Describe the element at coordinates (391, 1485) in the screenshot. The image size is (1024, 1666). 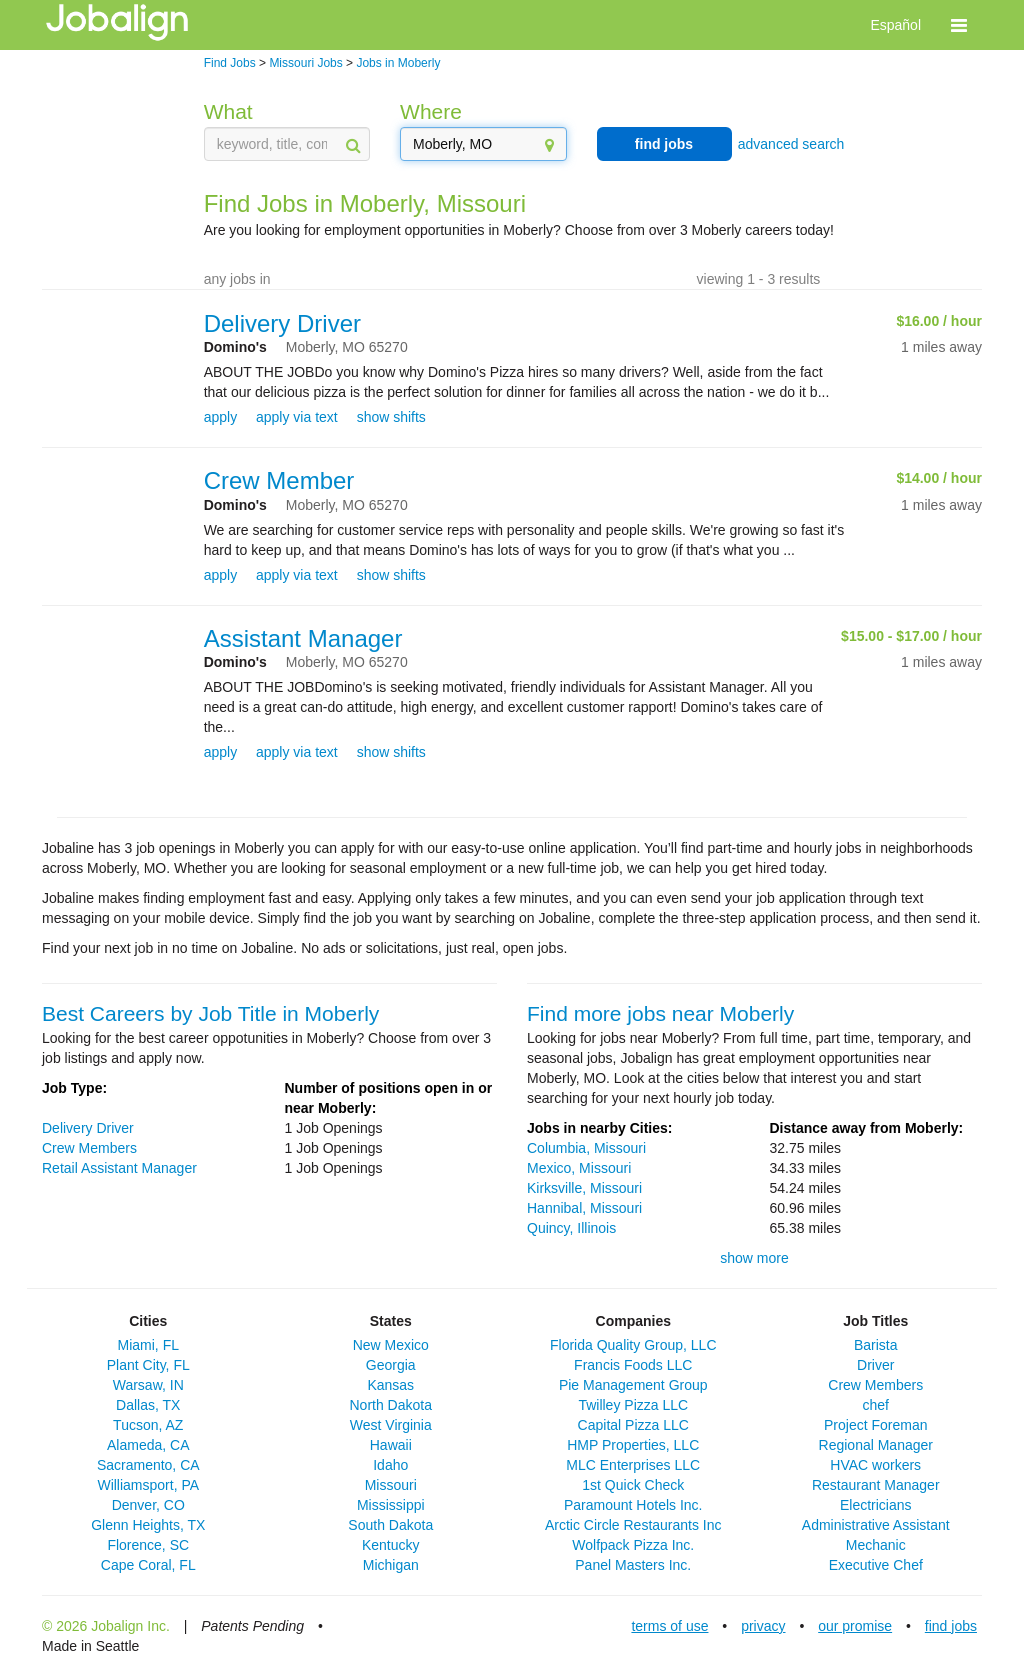
I see `Missouri` at that location.